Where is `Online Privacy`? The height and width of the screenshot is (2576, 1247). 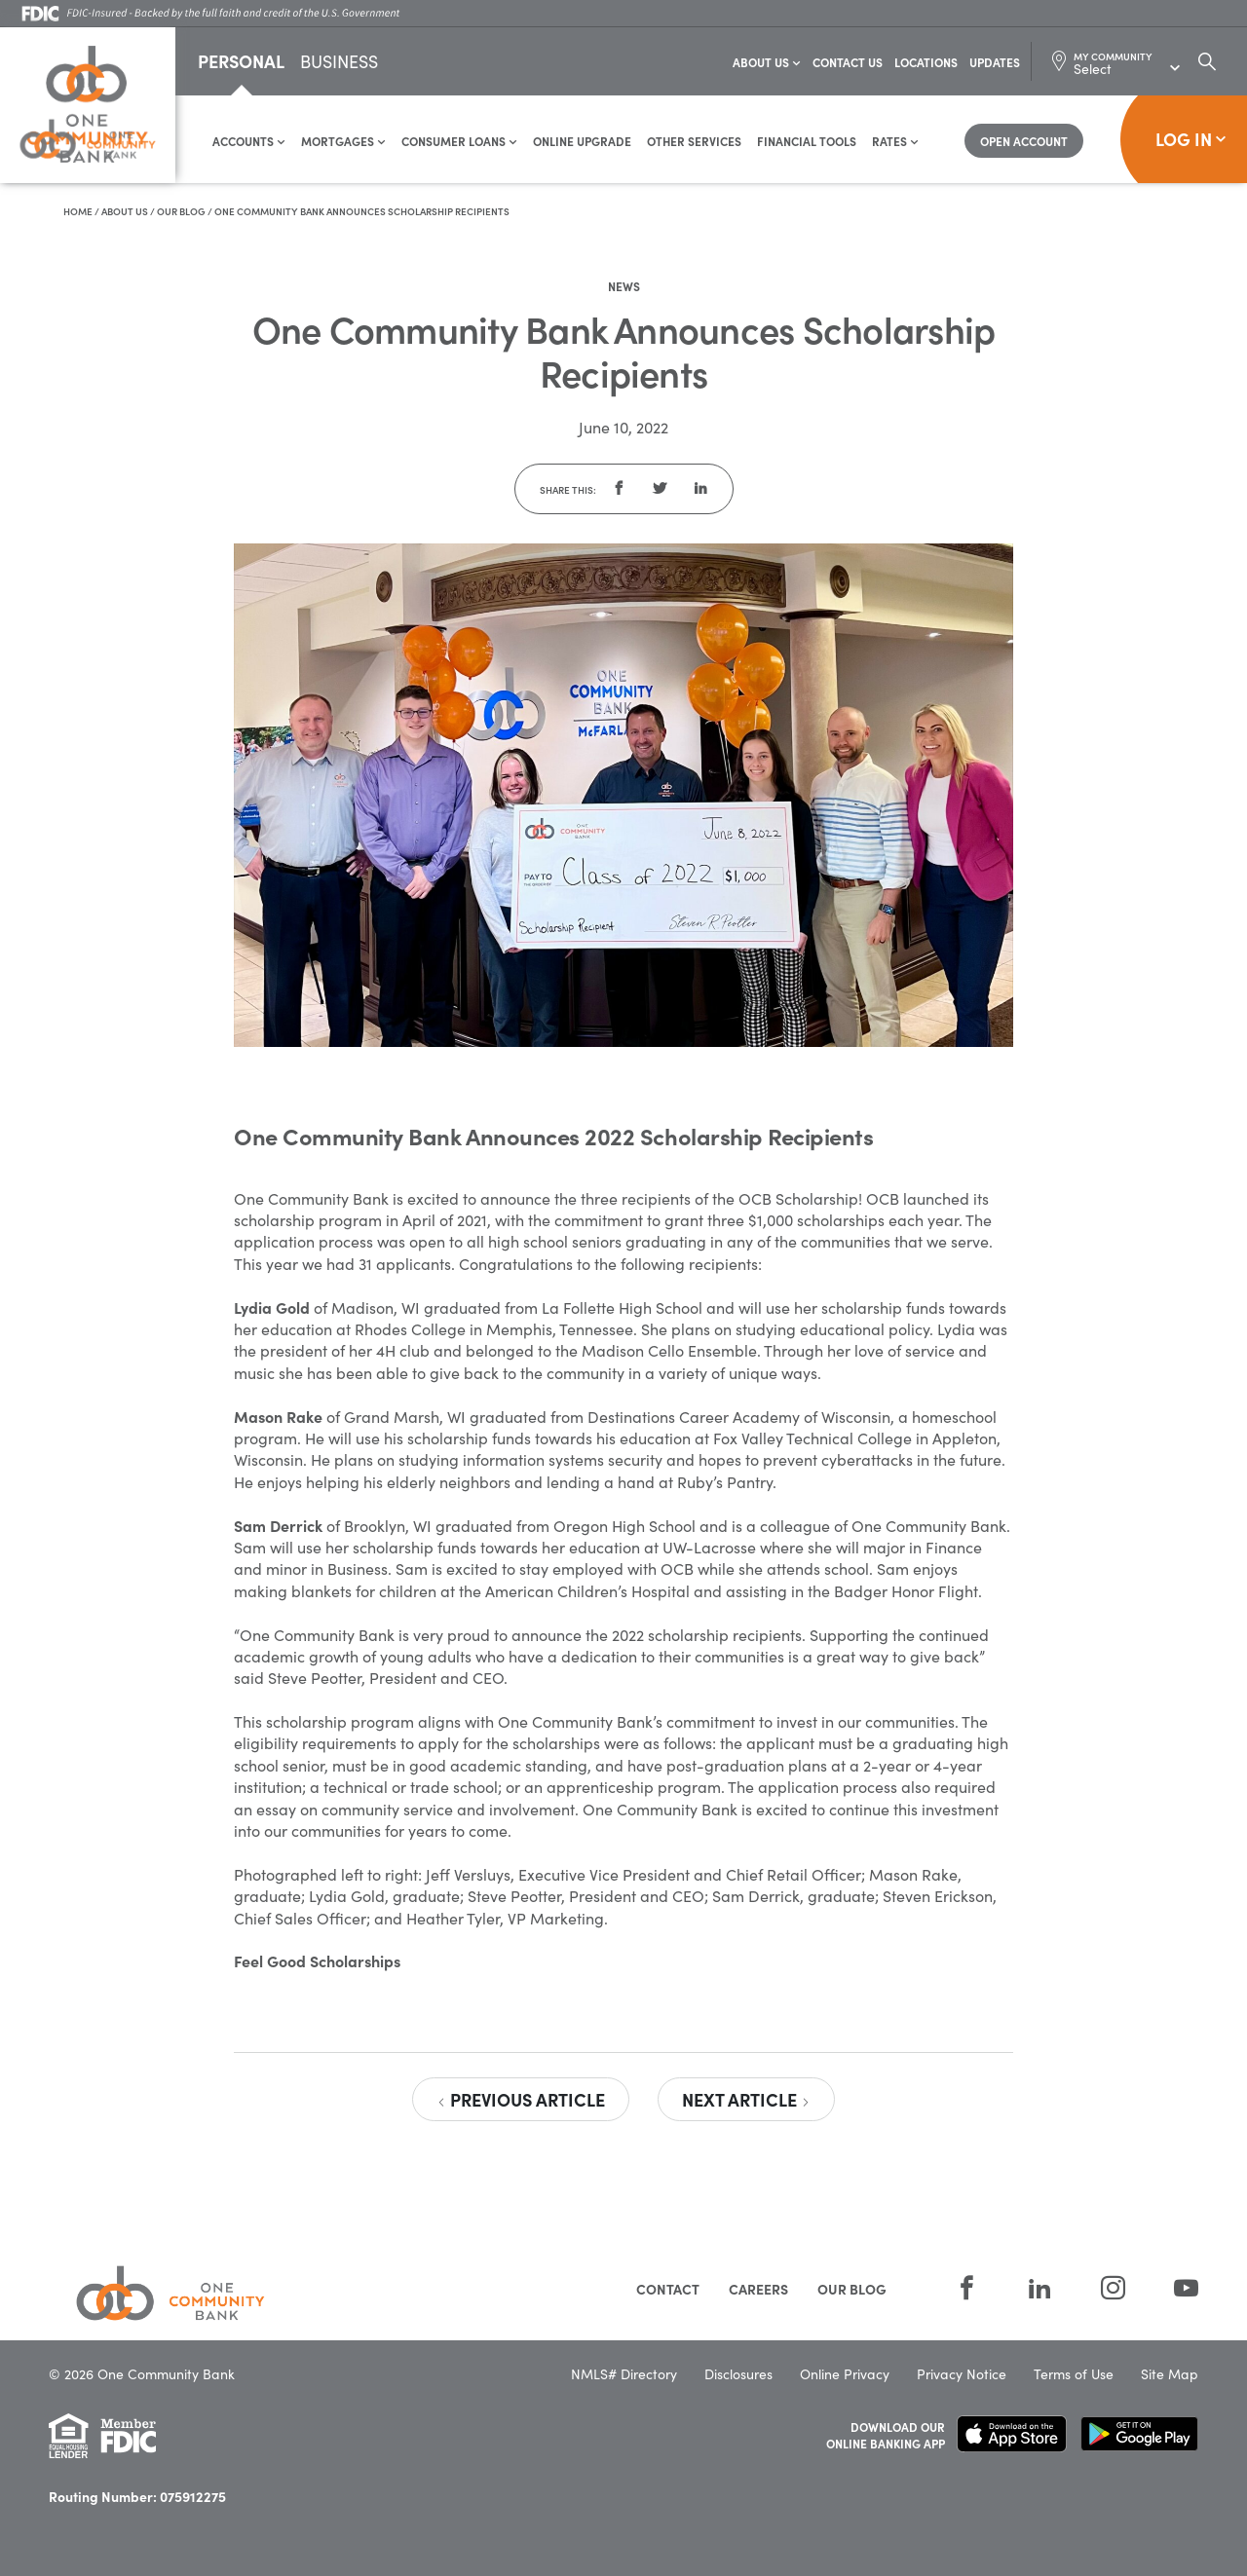
Online Privacy is located at coordinates (844, 2375).